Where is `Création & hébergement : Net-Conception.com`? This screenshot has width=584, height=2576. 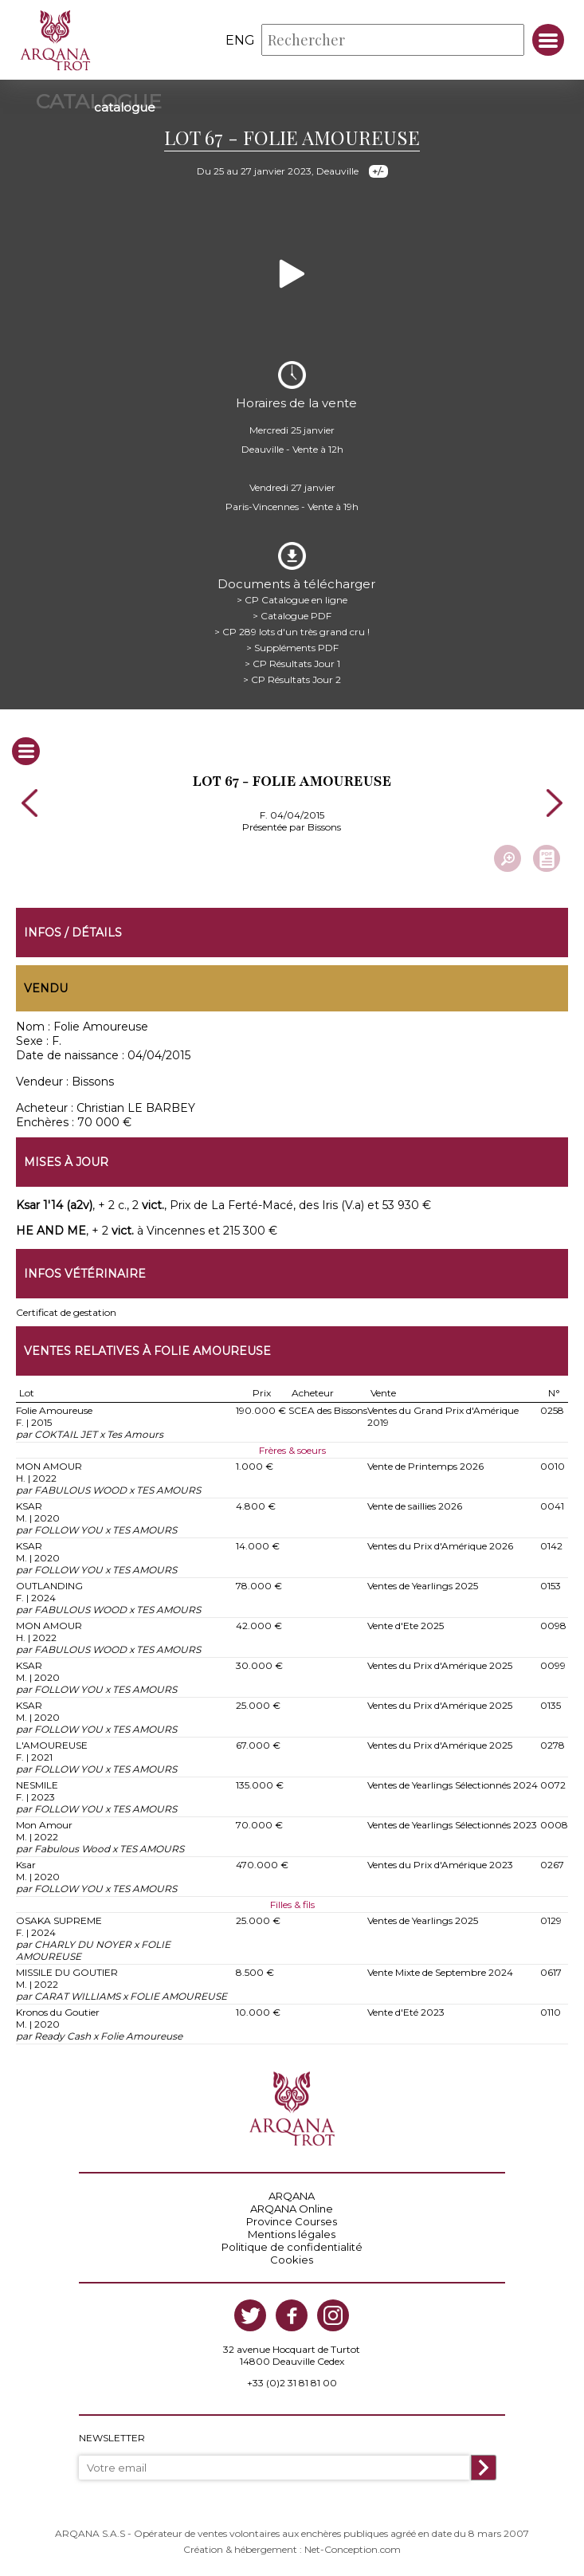
Création & hébergement : Net-Conception.com is located at coordinates (292, 2549).